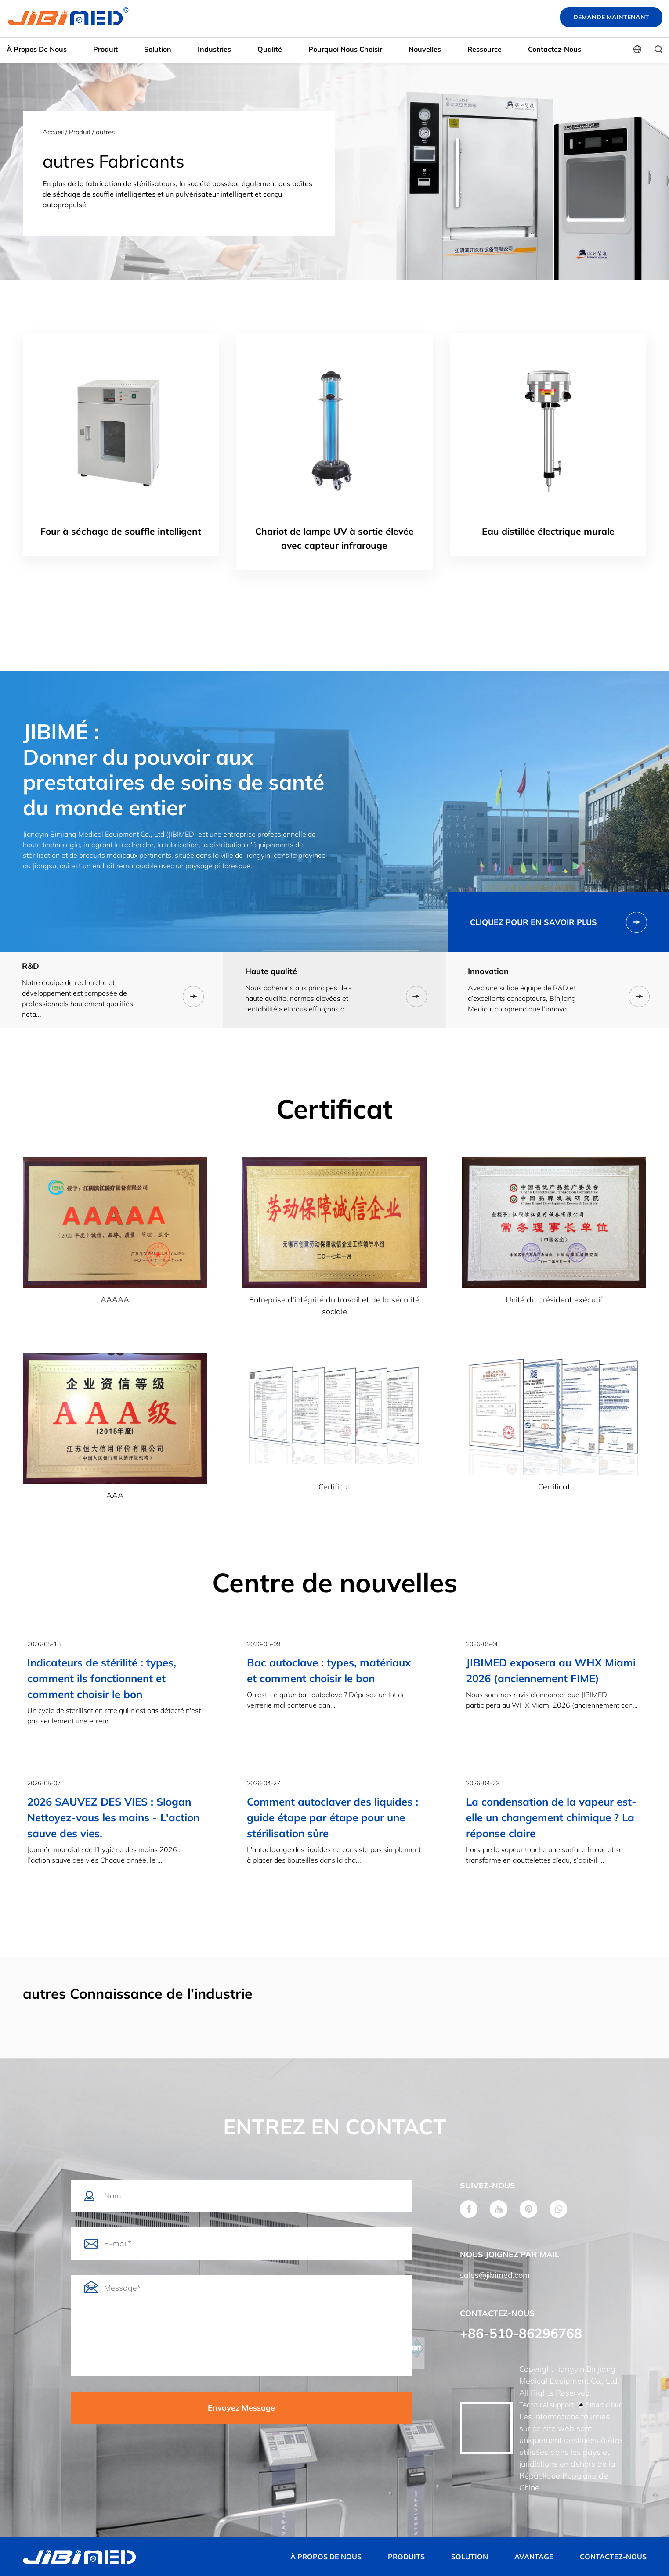  I want to click on À propos de nous, so click(37, 49).